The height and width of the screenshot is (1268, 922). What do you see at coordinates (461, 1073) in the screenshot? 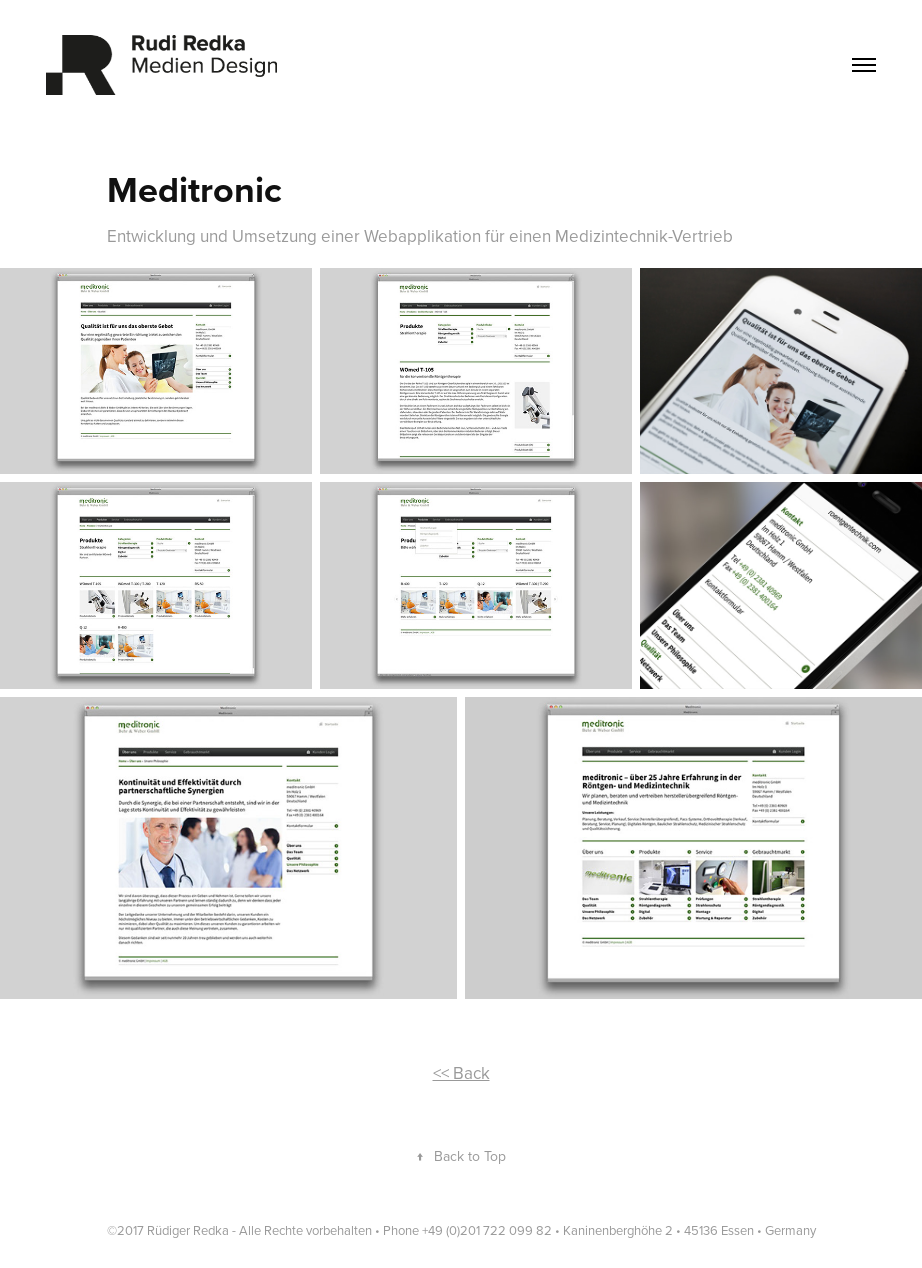
I see `<< Back` at bounding box center [461, 1073].